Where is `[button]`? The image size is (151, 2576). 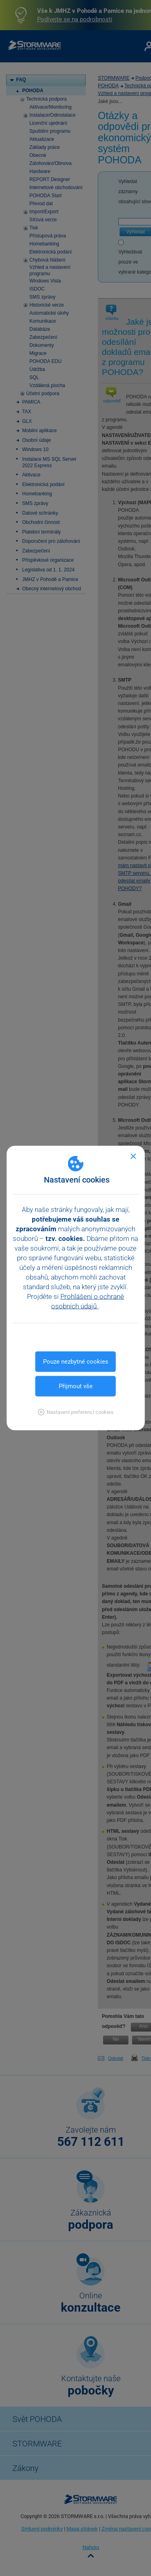
[button] is located at coordinates (75, 1412).